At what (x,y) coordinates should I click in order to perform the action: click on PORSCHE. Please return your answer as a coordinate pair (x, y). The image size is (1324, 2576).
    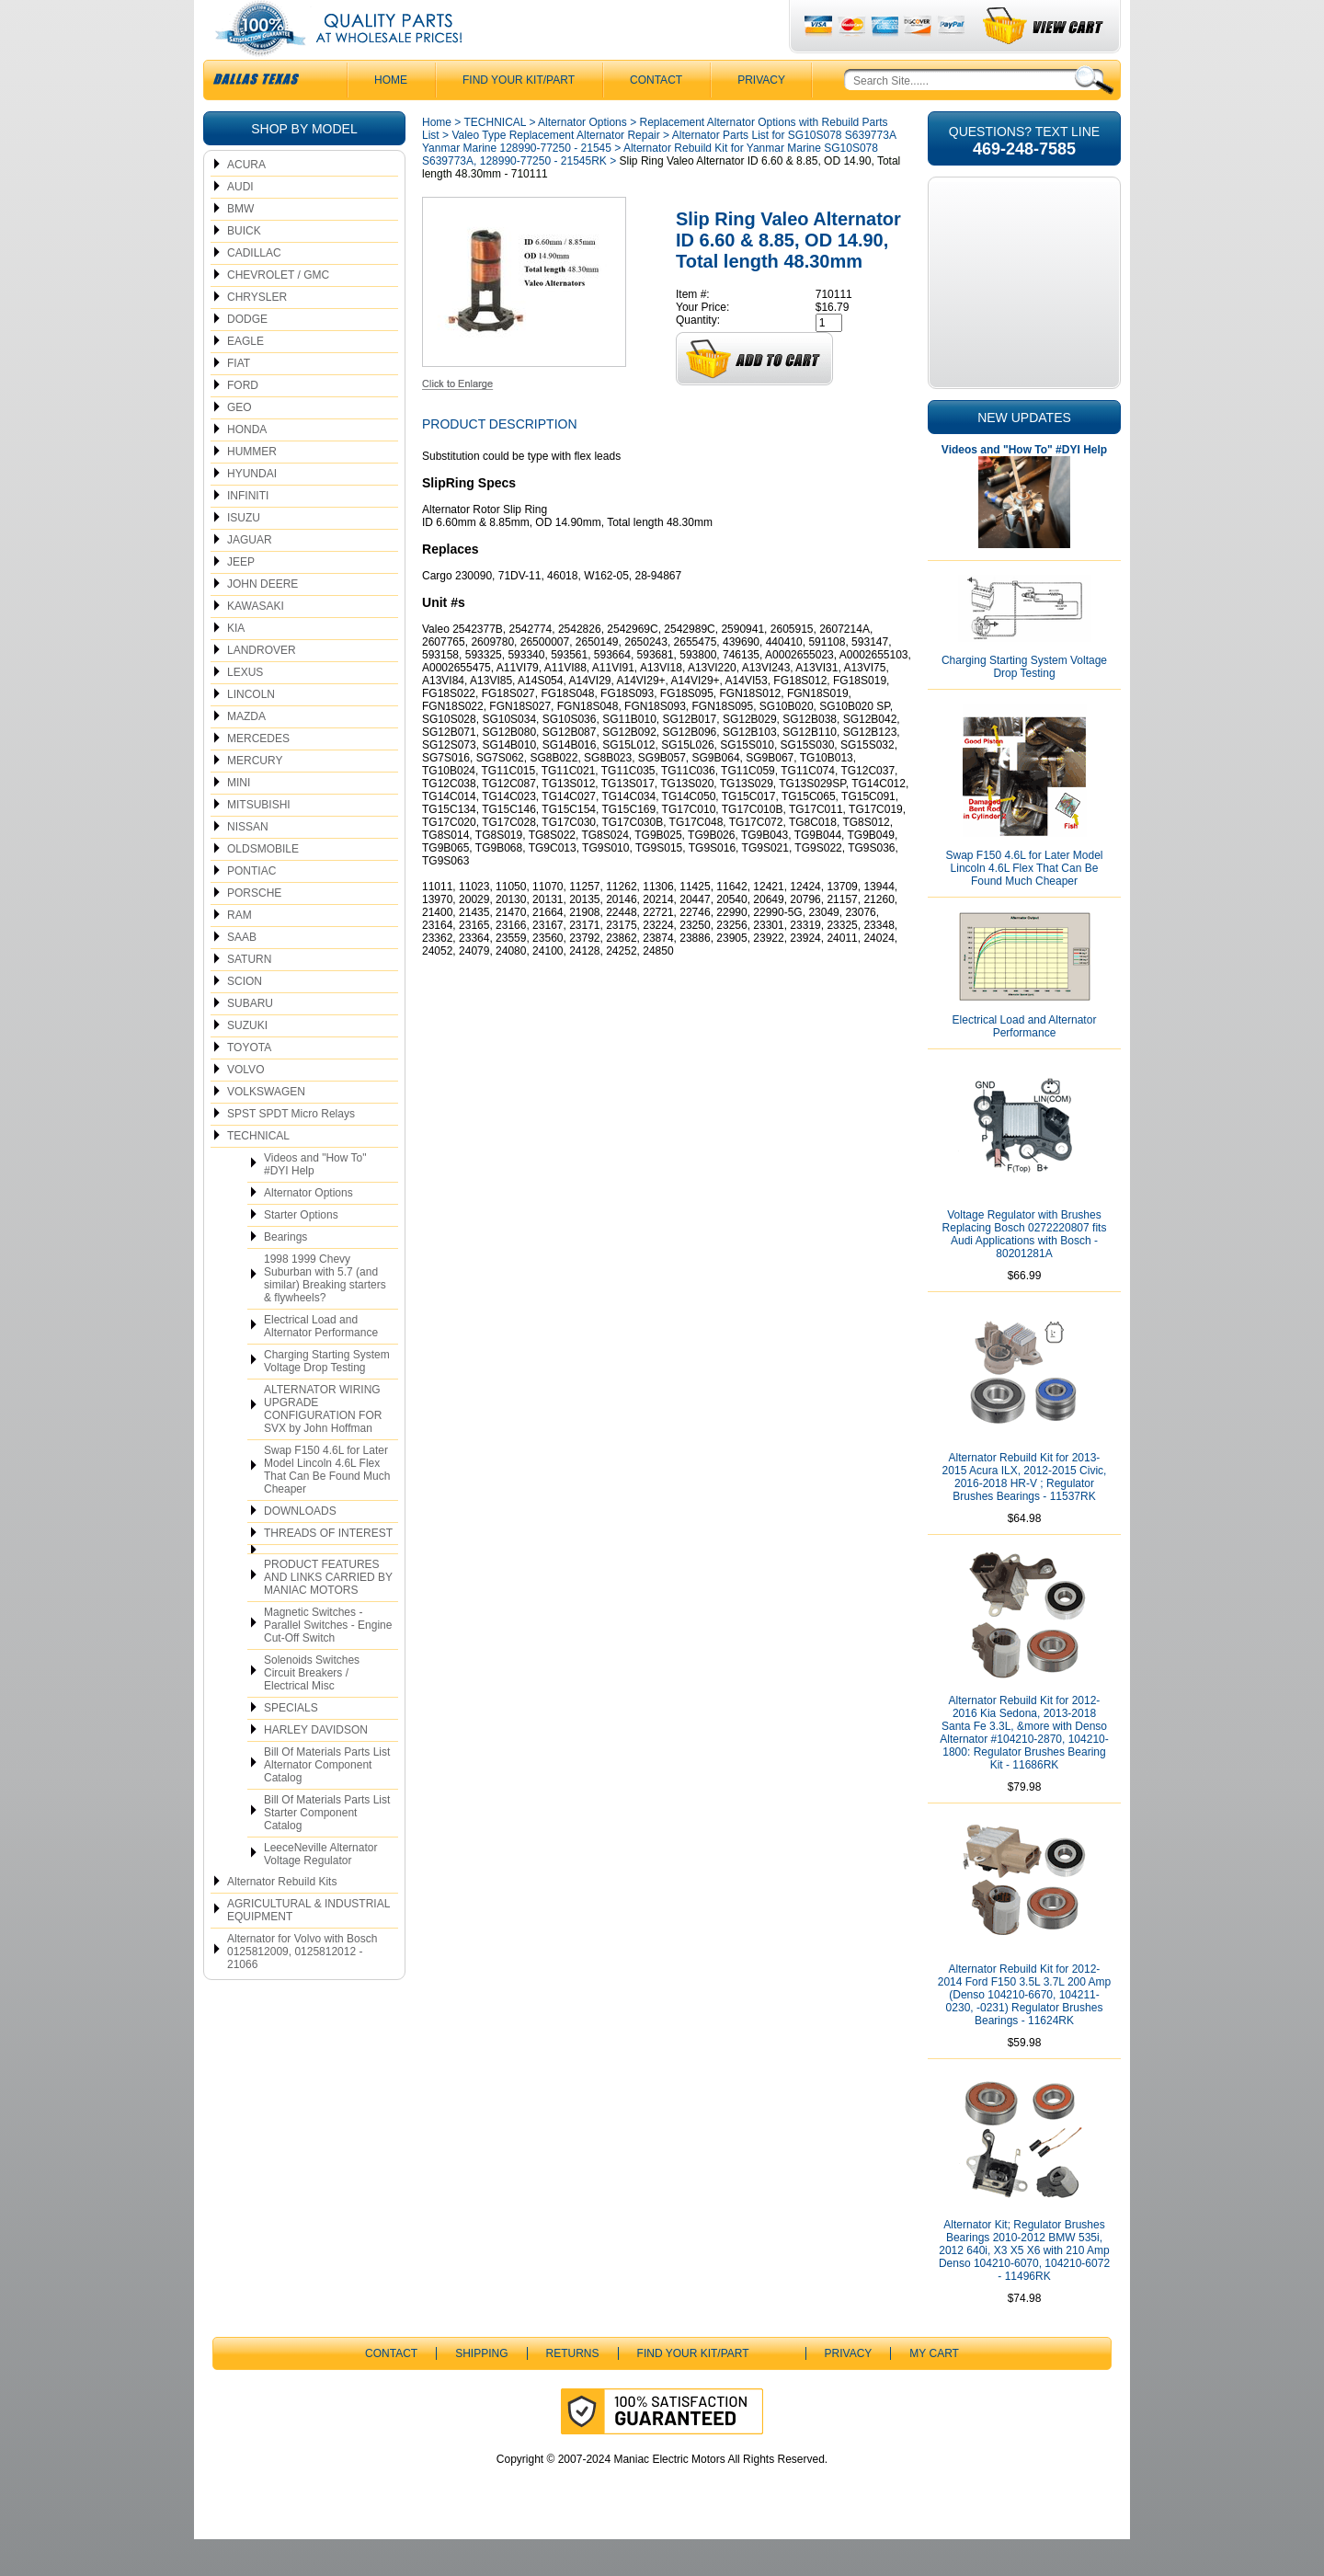
    Looking at the image, I should click on (254, 929).